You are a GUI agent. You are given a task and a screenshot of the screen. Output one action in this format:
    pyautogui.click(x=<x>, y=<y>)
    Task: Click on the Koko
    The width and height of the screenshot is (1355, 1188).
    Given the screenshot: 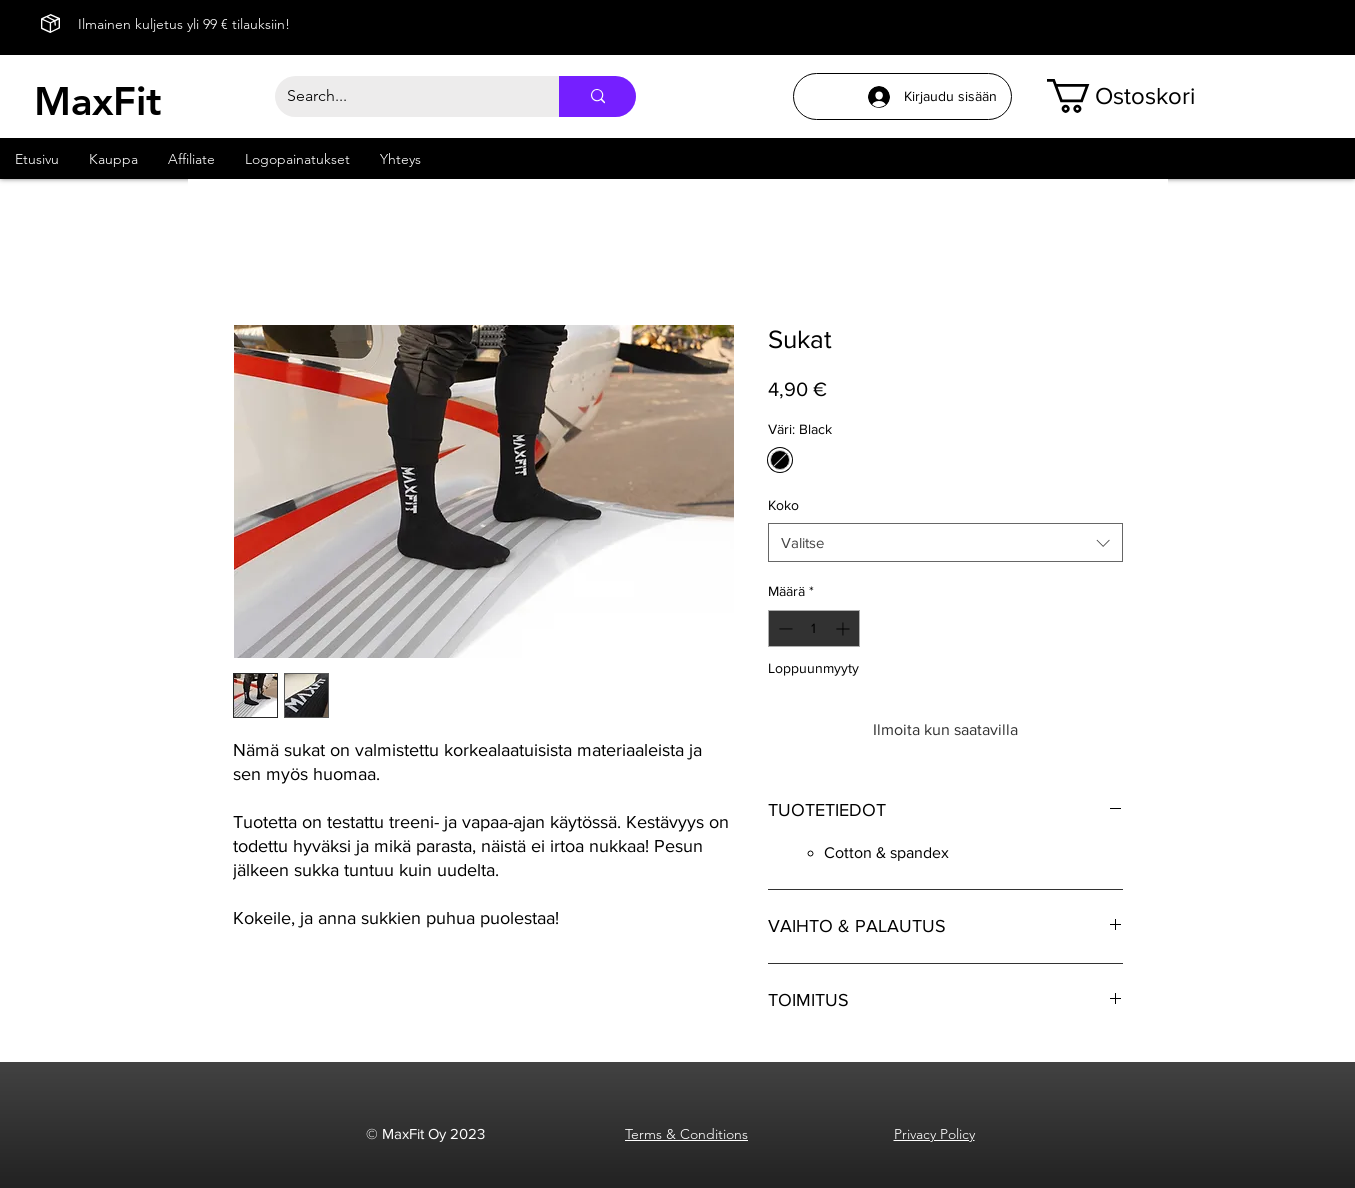 What is the action you would take?
    pyautogui.click(x=783, y=505)
    